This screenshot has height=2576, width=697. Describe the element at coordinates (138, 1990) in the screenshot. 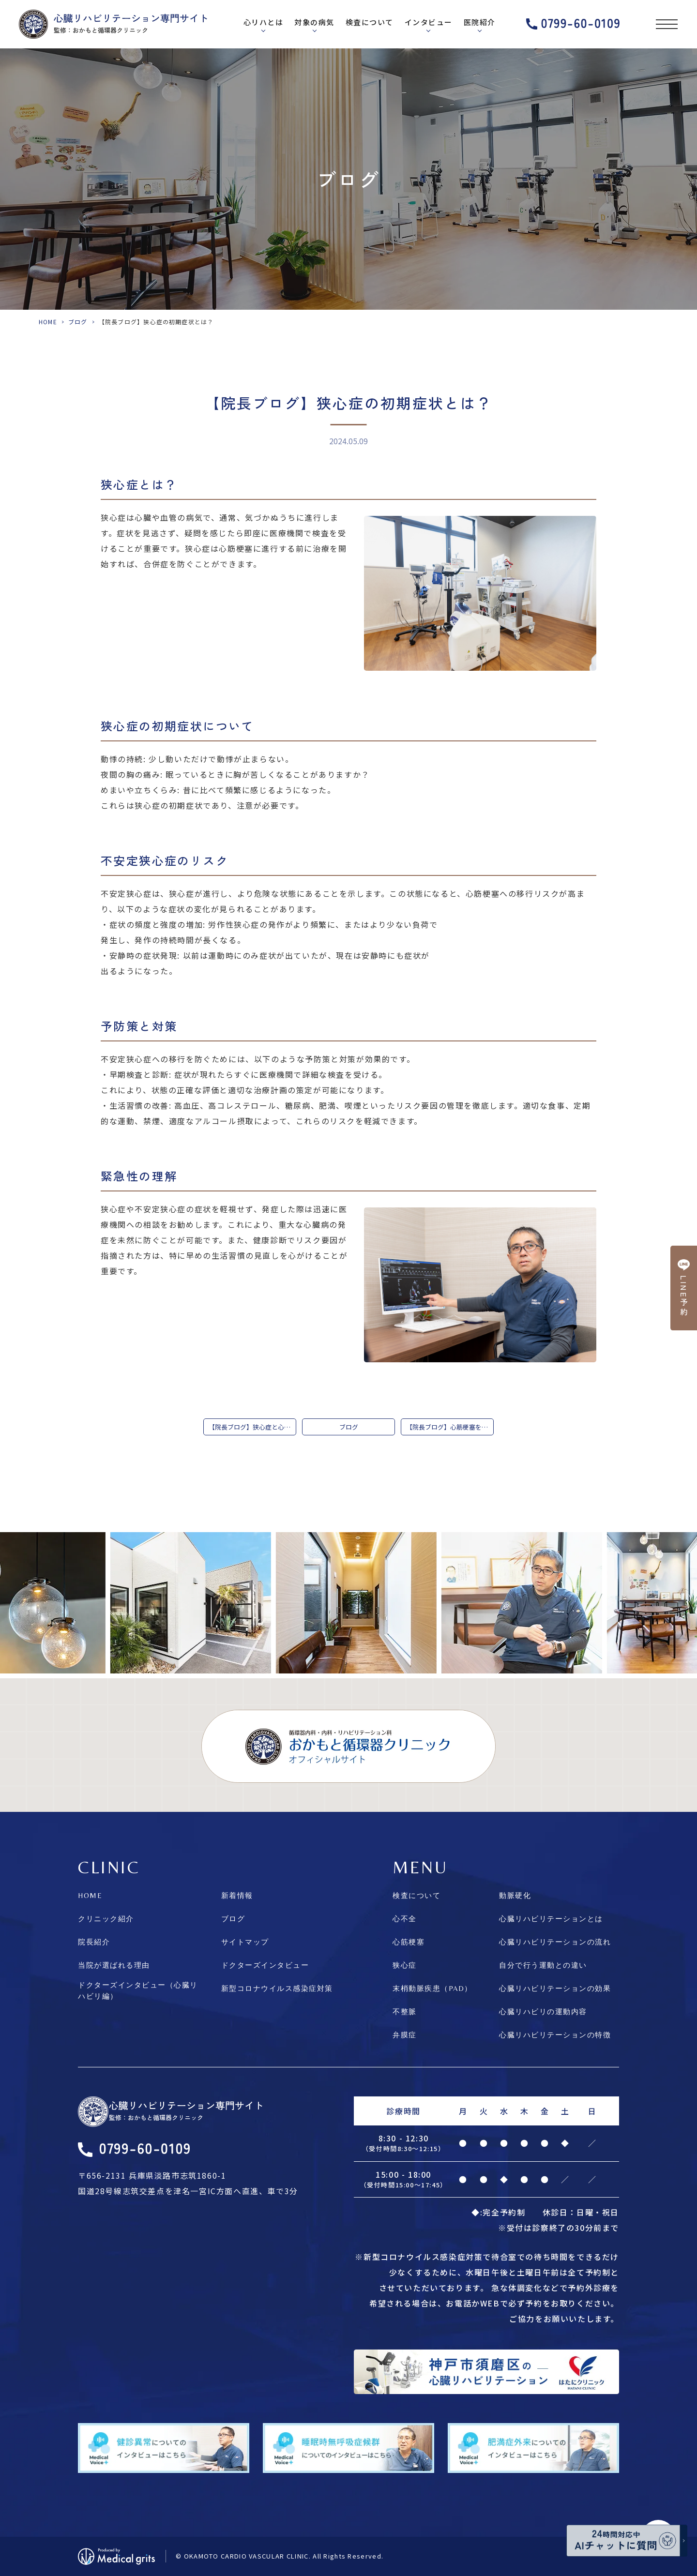

I see `ドクターズインタビュー（心臓リハビリ編）` at that location.